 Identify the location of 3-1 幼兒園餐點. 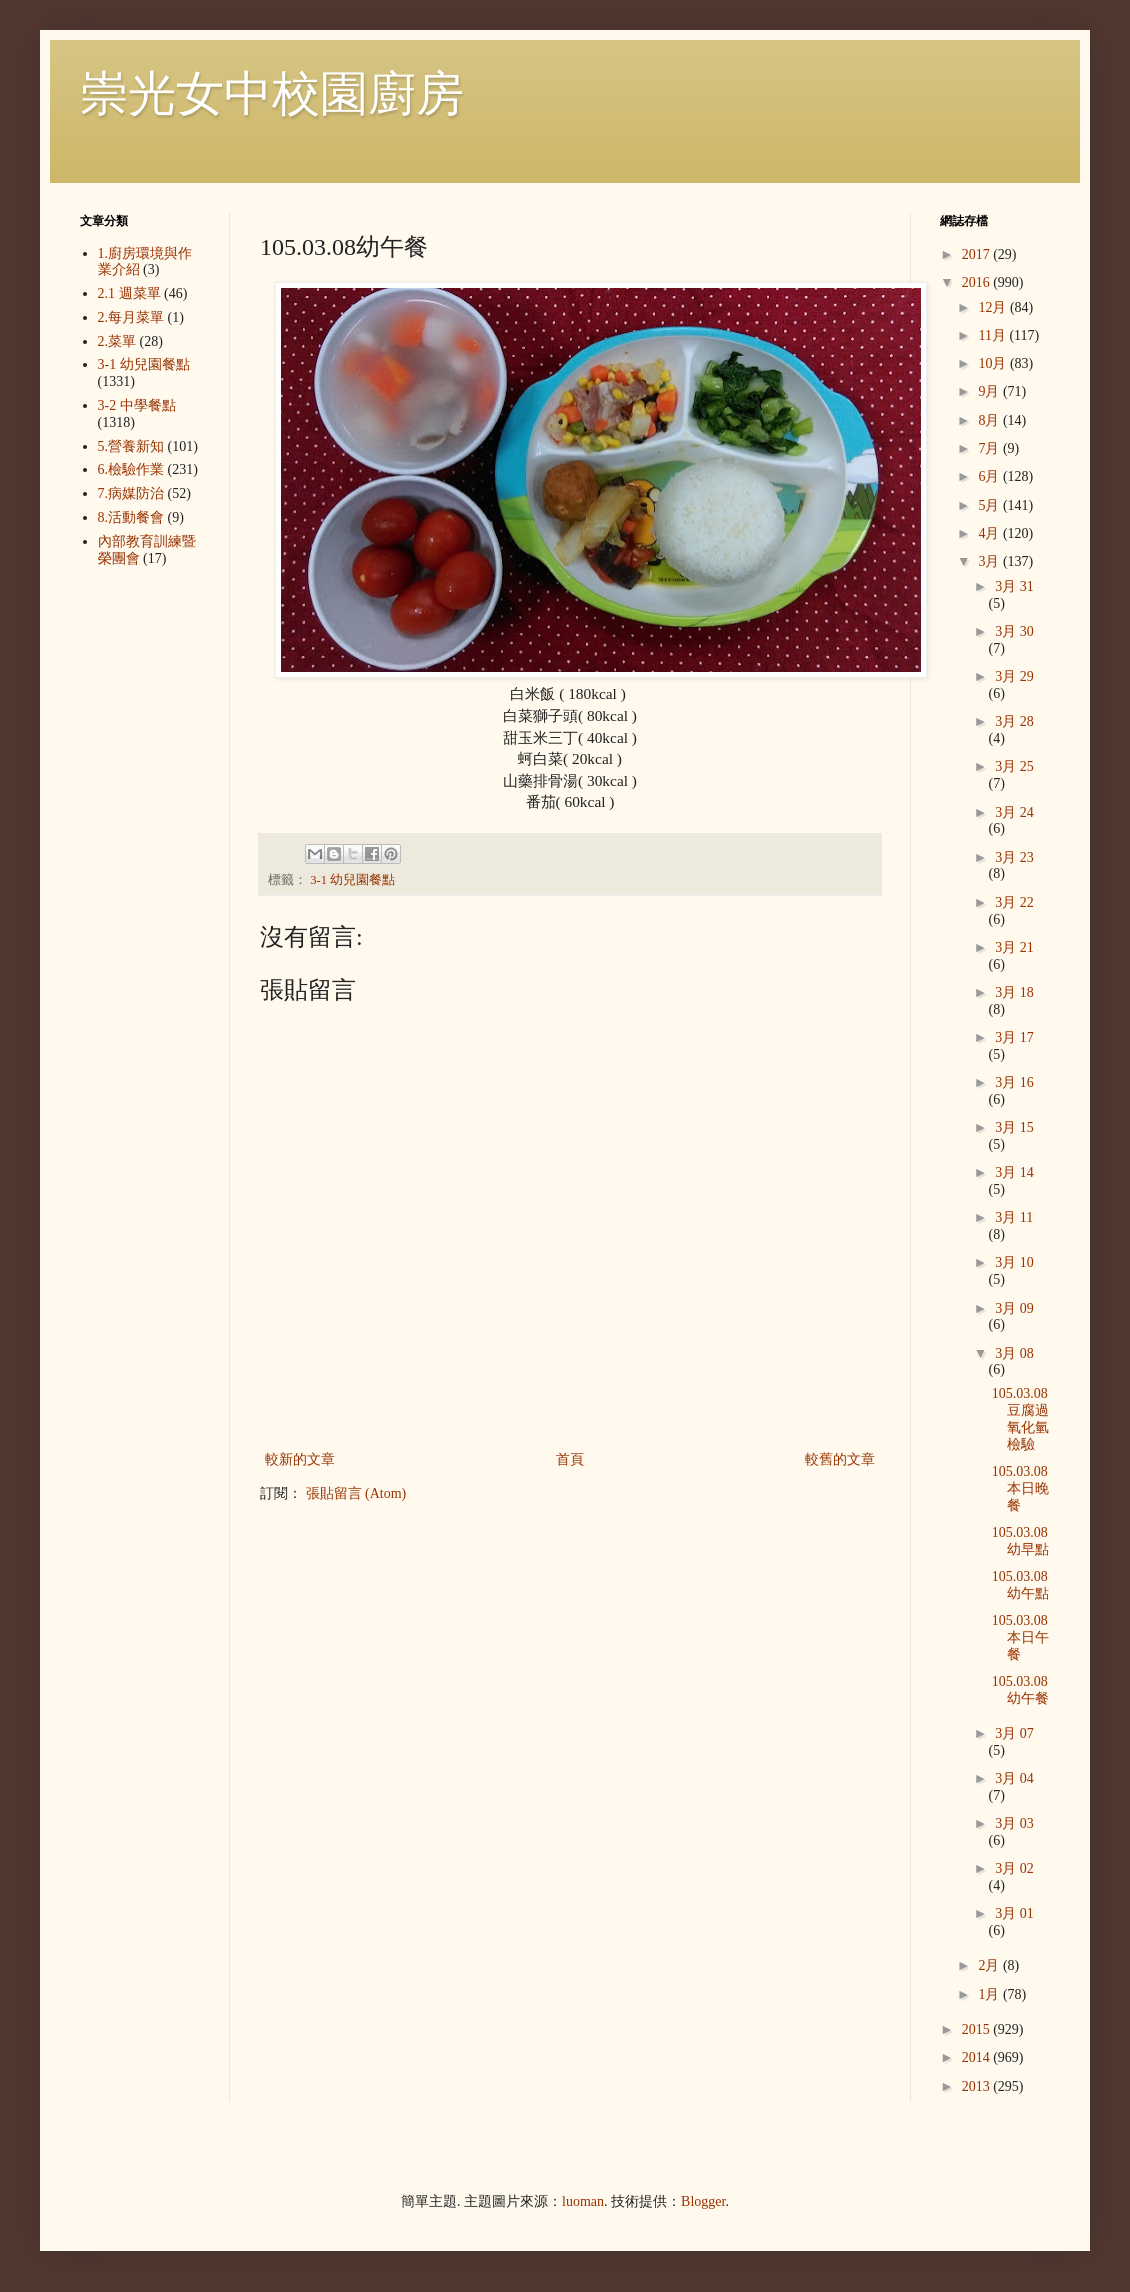
(352, 880).